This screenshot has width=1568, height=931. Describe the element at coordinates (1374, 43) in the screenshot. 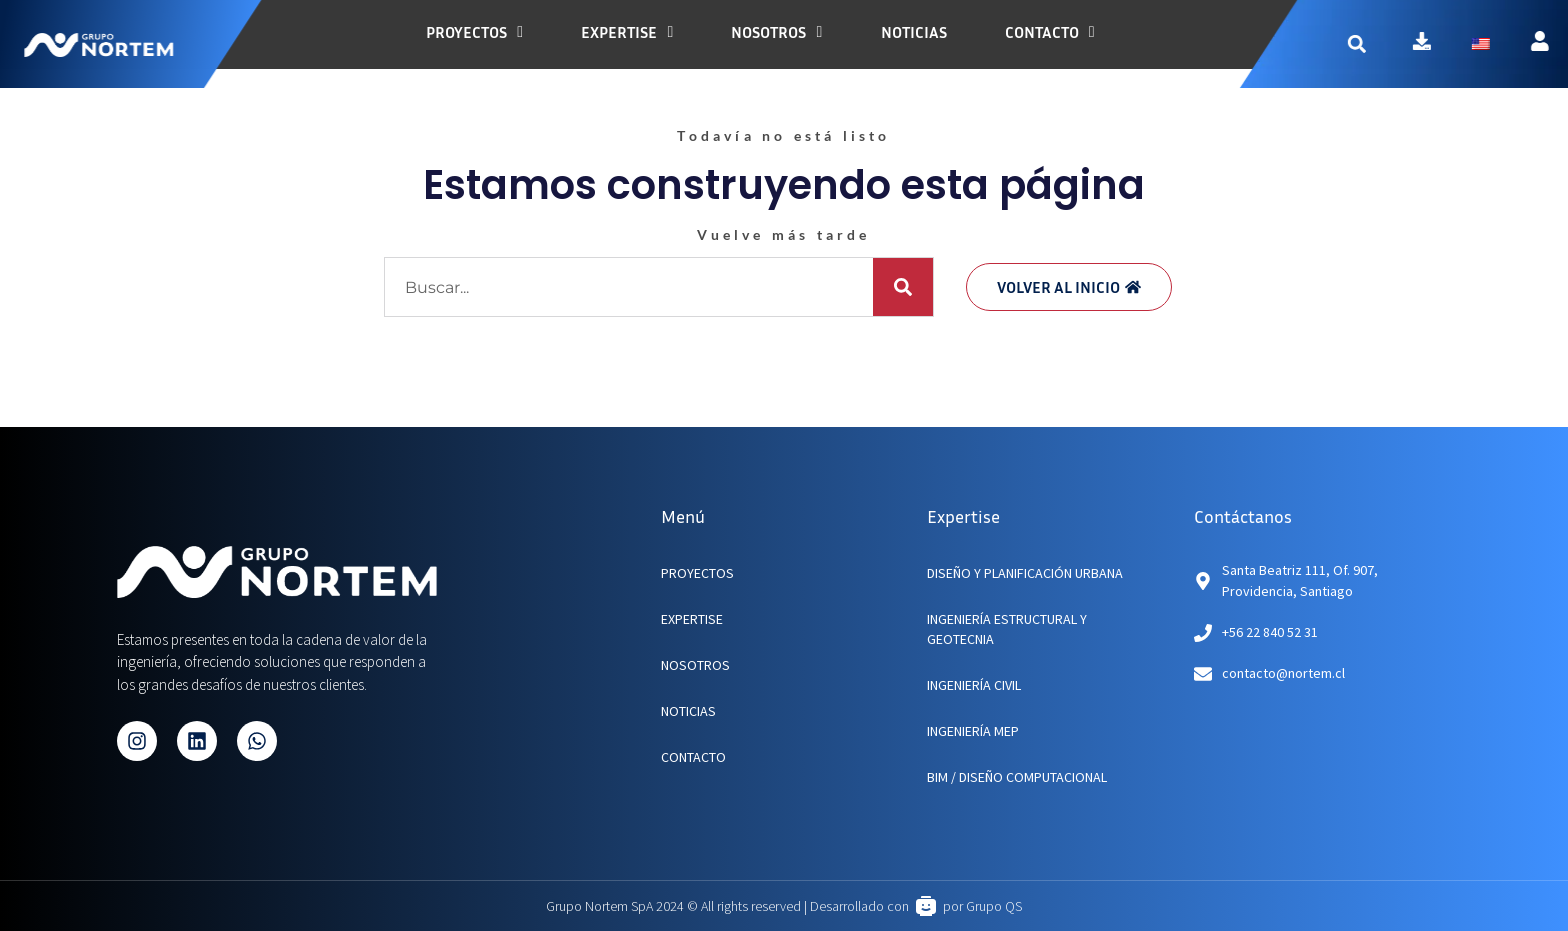

I see `[button]` at that location.